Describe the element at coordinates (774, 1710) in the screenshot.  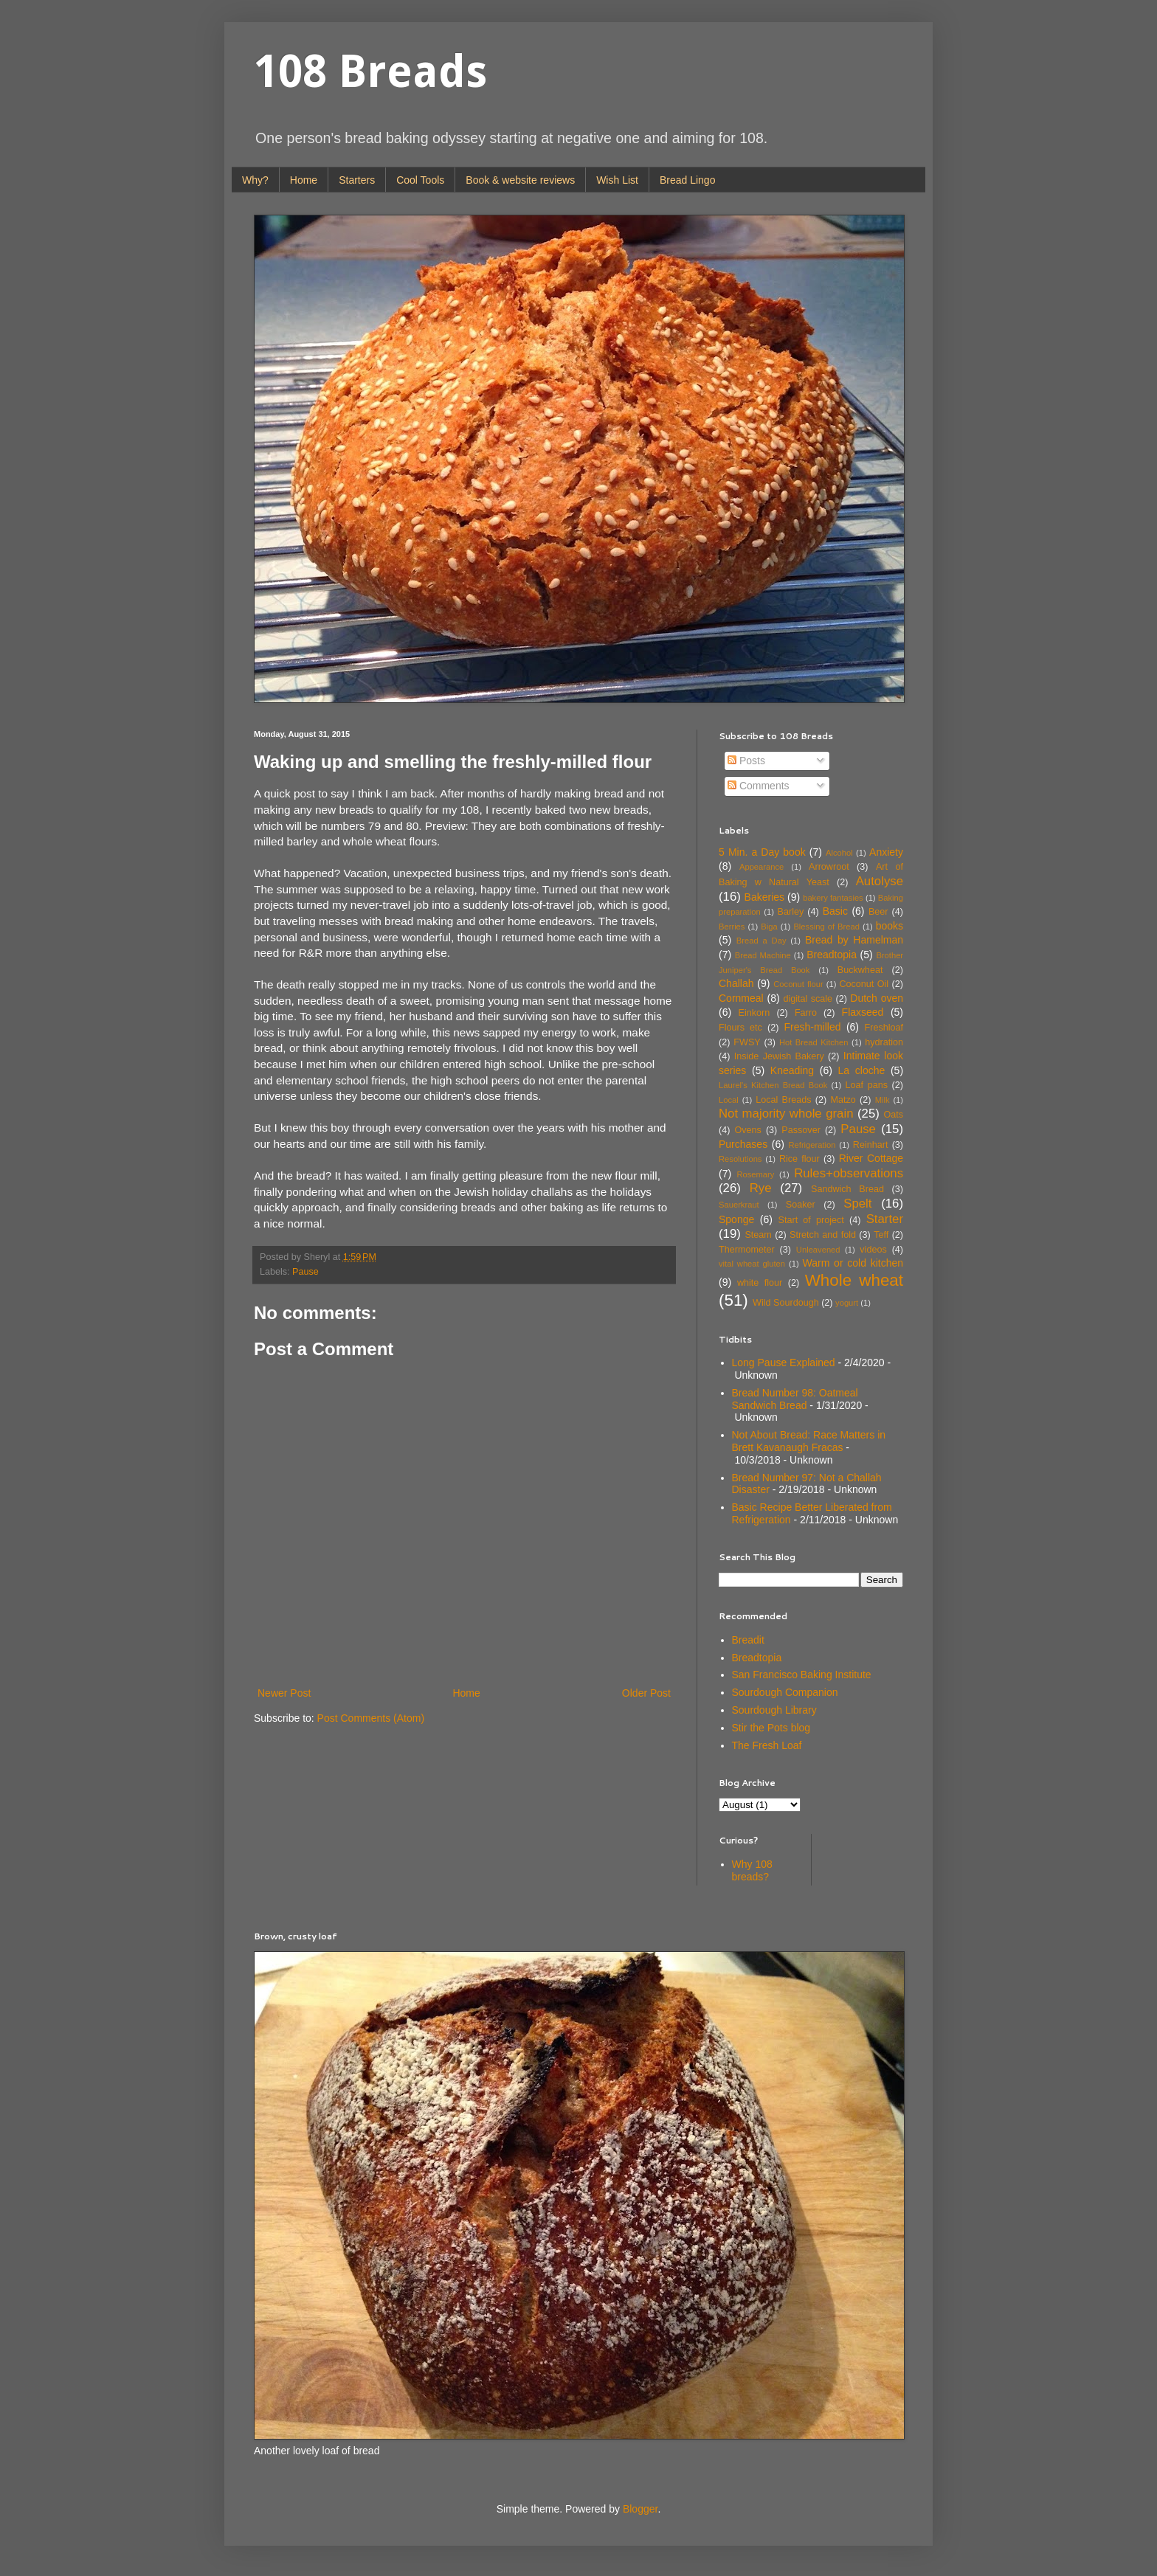
I see `Sourdough Library` at that location.